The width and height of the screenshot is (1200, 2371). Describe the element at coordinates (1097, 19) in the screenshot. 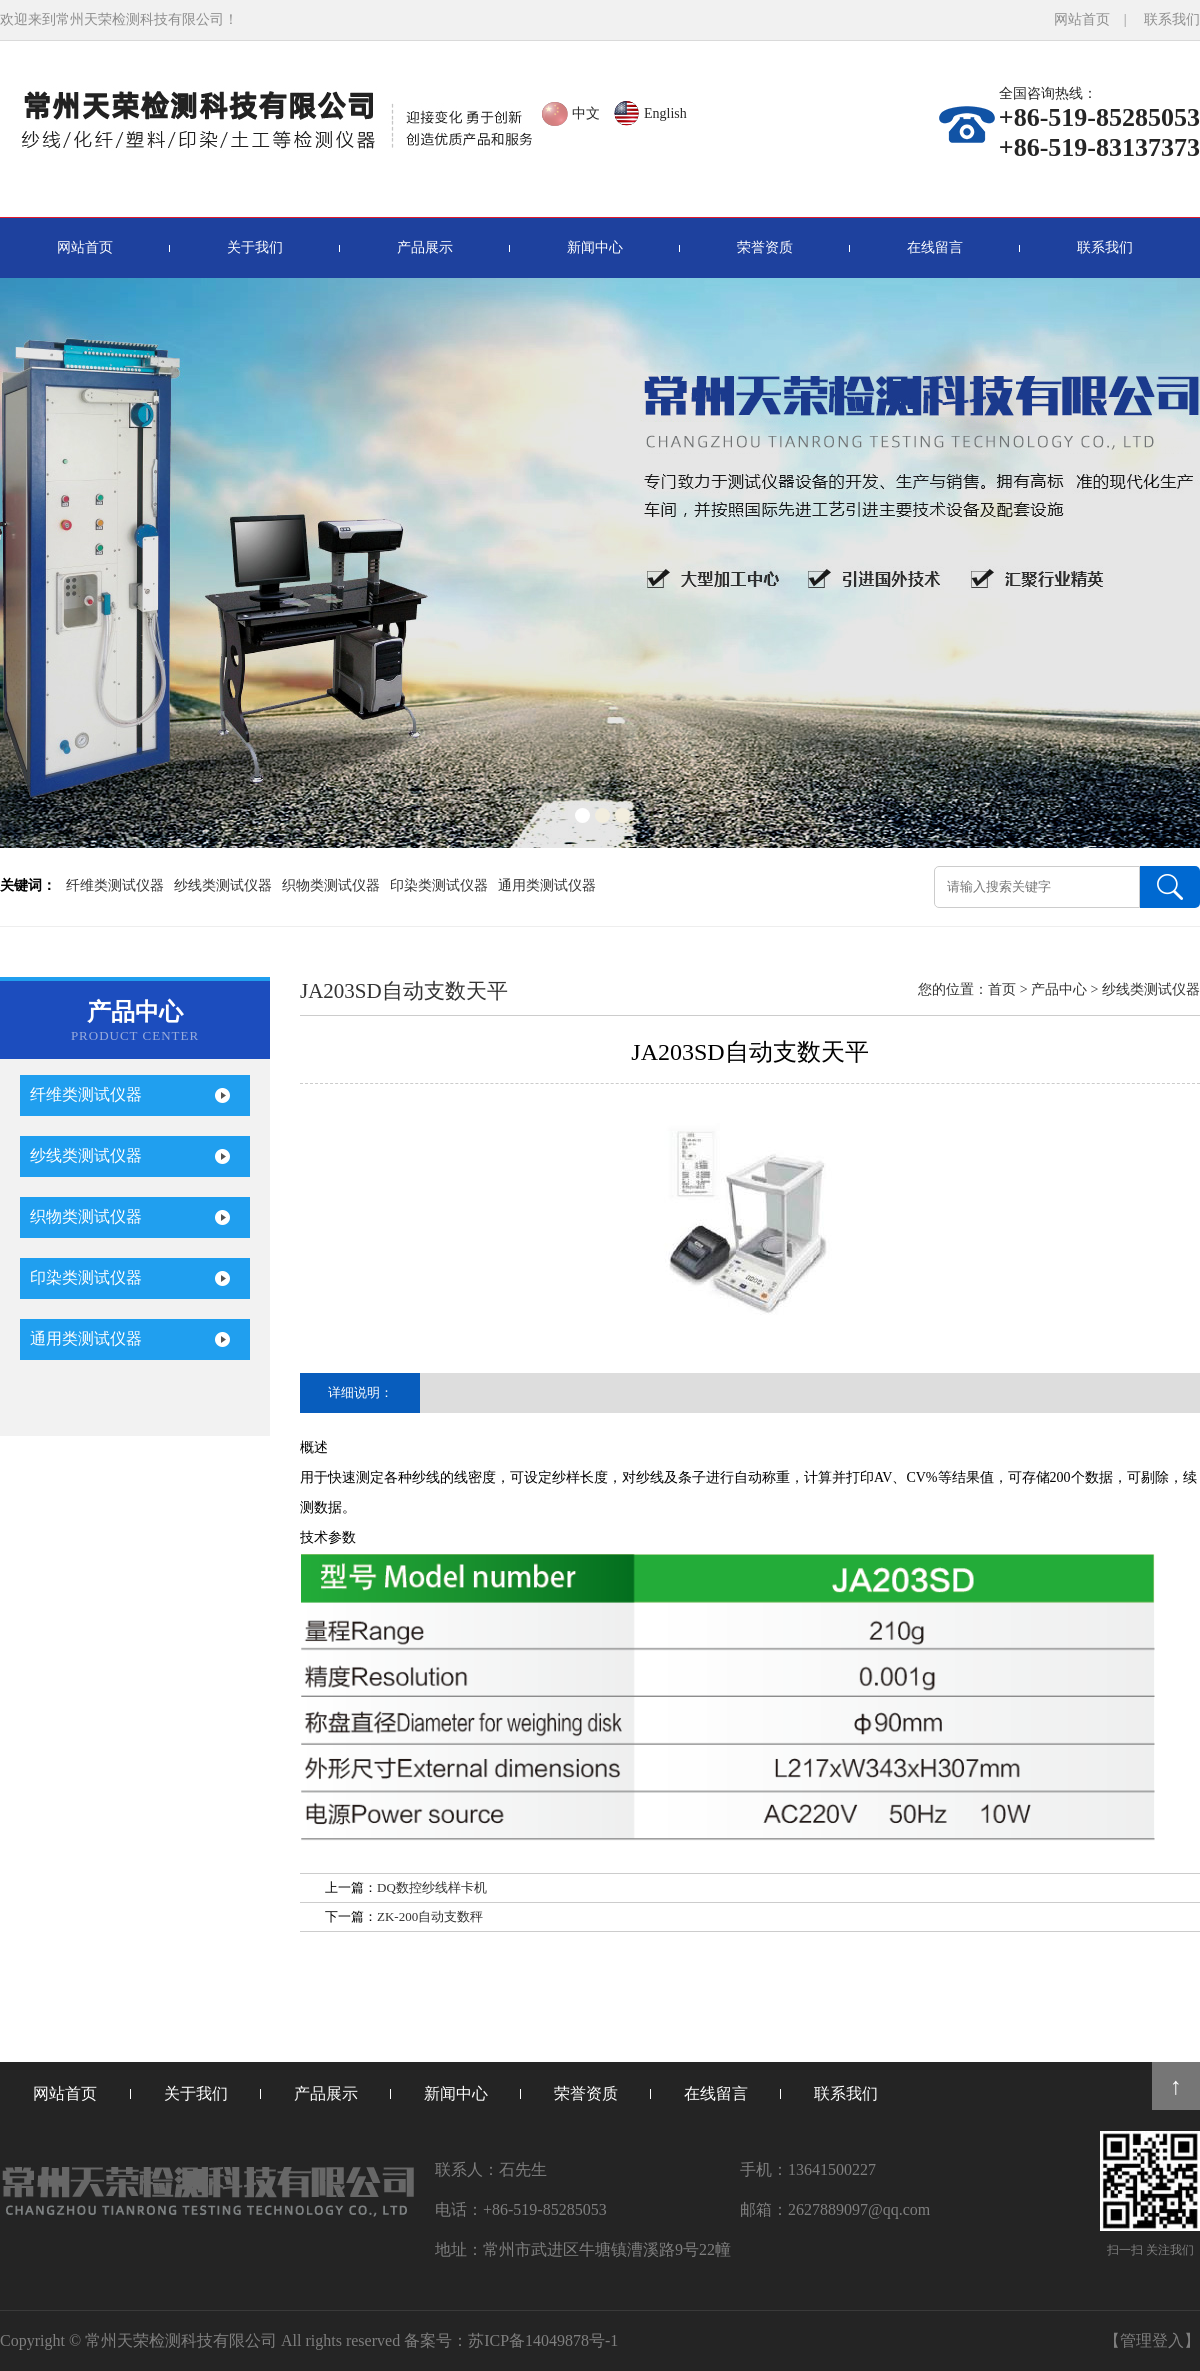

I see `网站首页 |` at that location.